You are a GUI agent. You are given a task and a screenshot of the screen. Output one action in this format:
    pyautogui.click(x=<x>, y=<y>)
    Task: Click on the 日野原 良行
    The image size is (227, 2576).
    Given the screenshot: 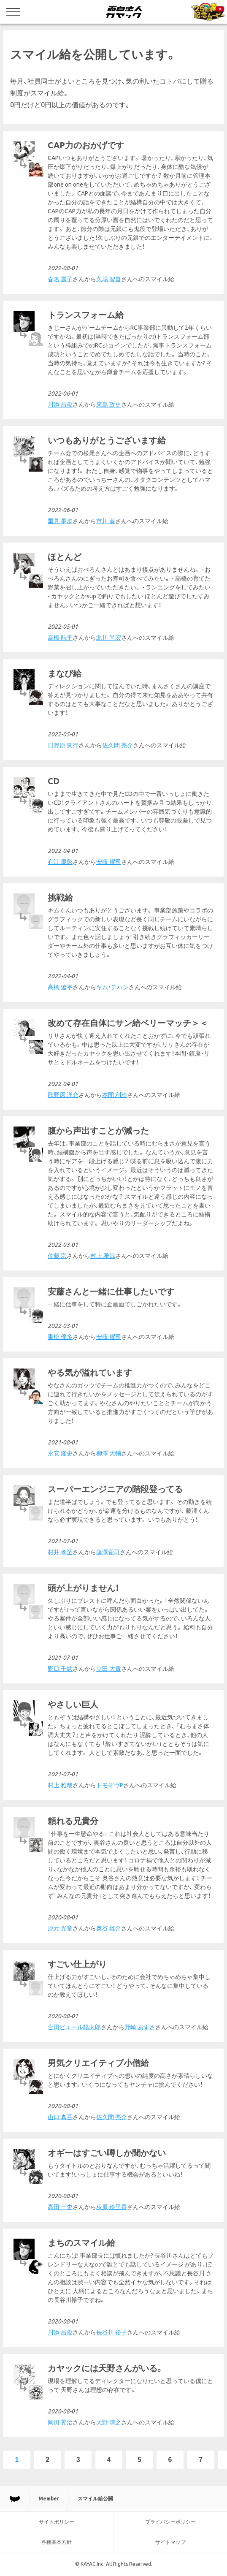 What is the action you would take?
    pyautogui.click(x=63, y=745)
    